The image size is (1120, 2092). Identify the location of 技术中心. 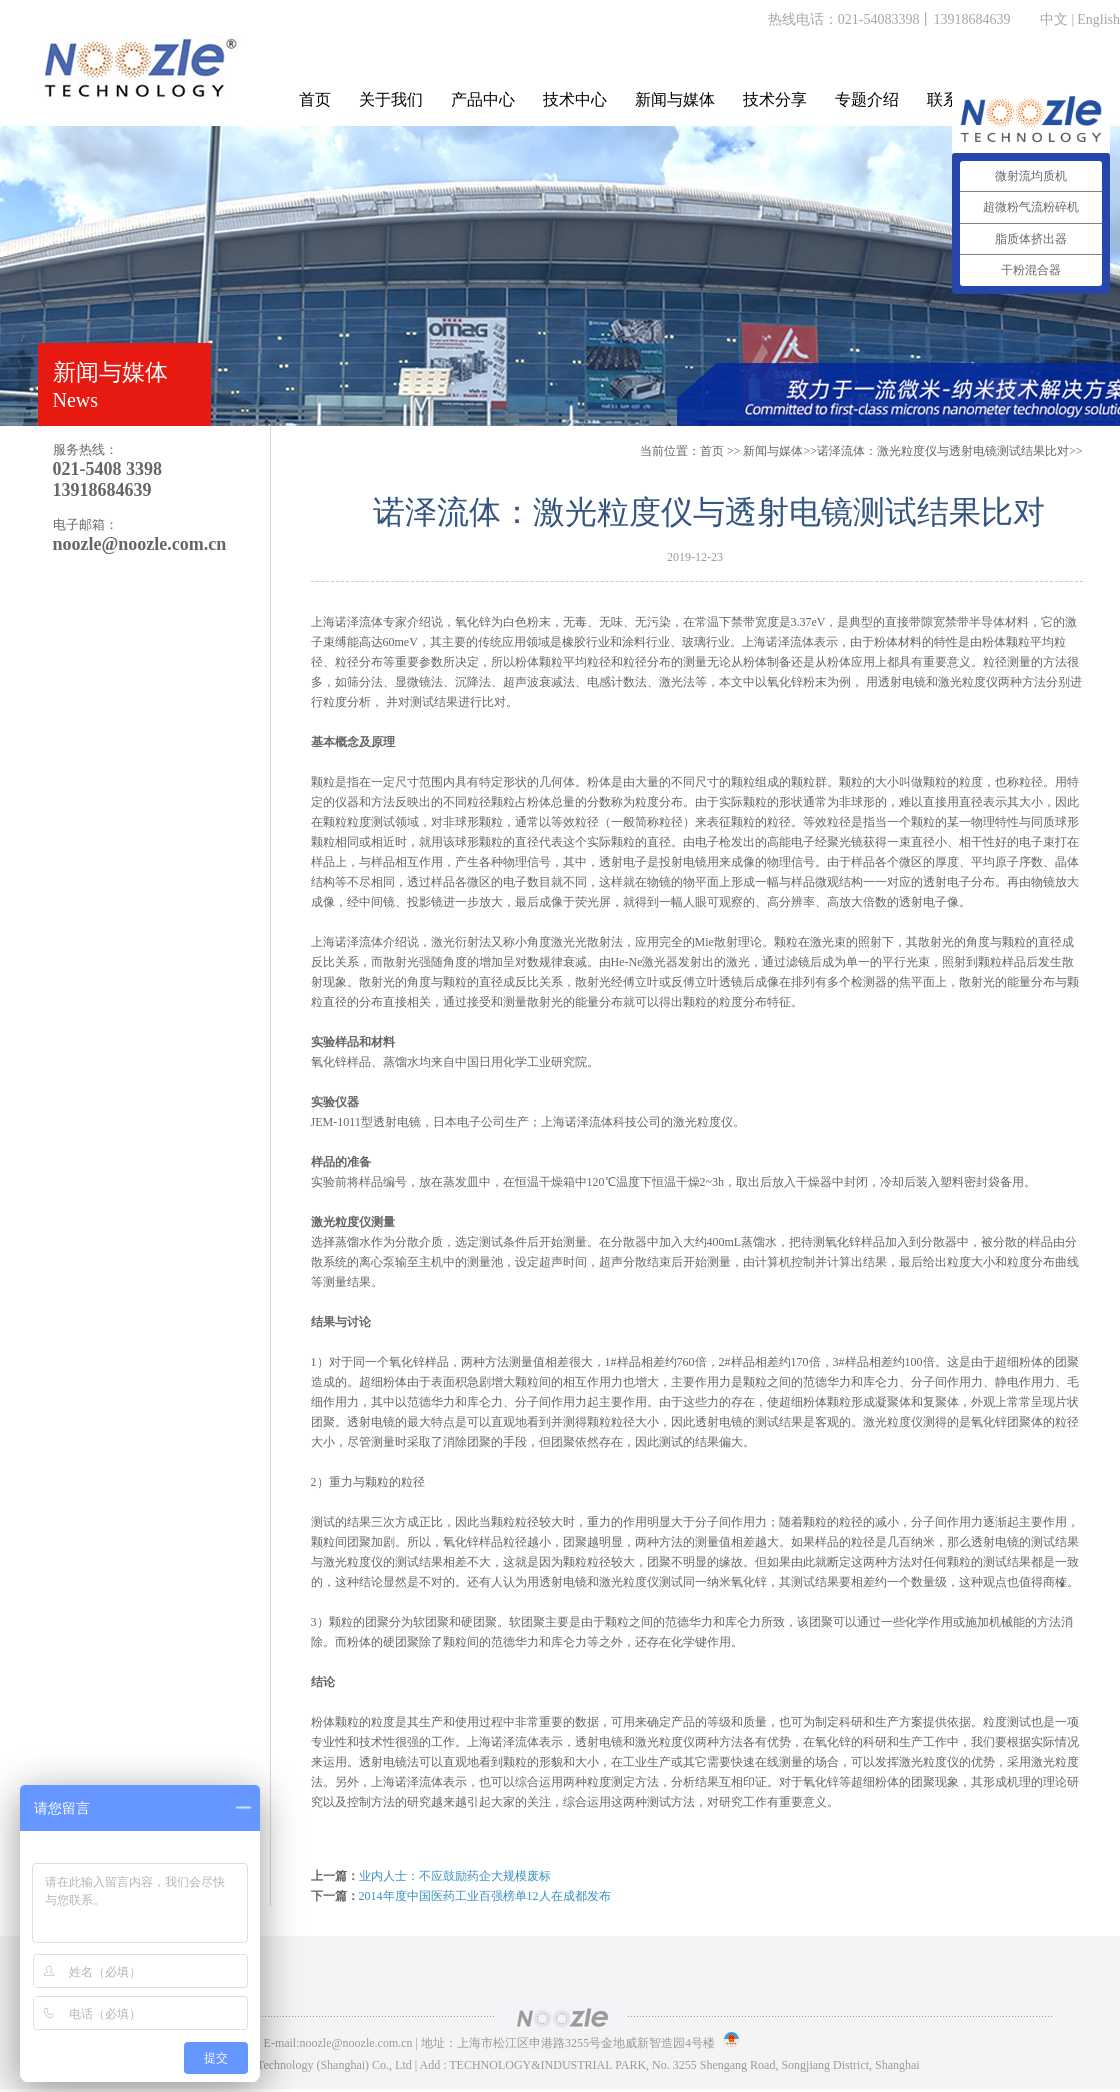
(575, 99).